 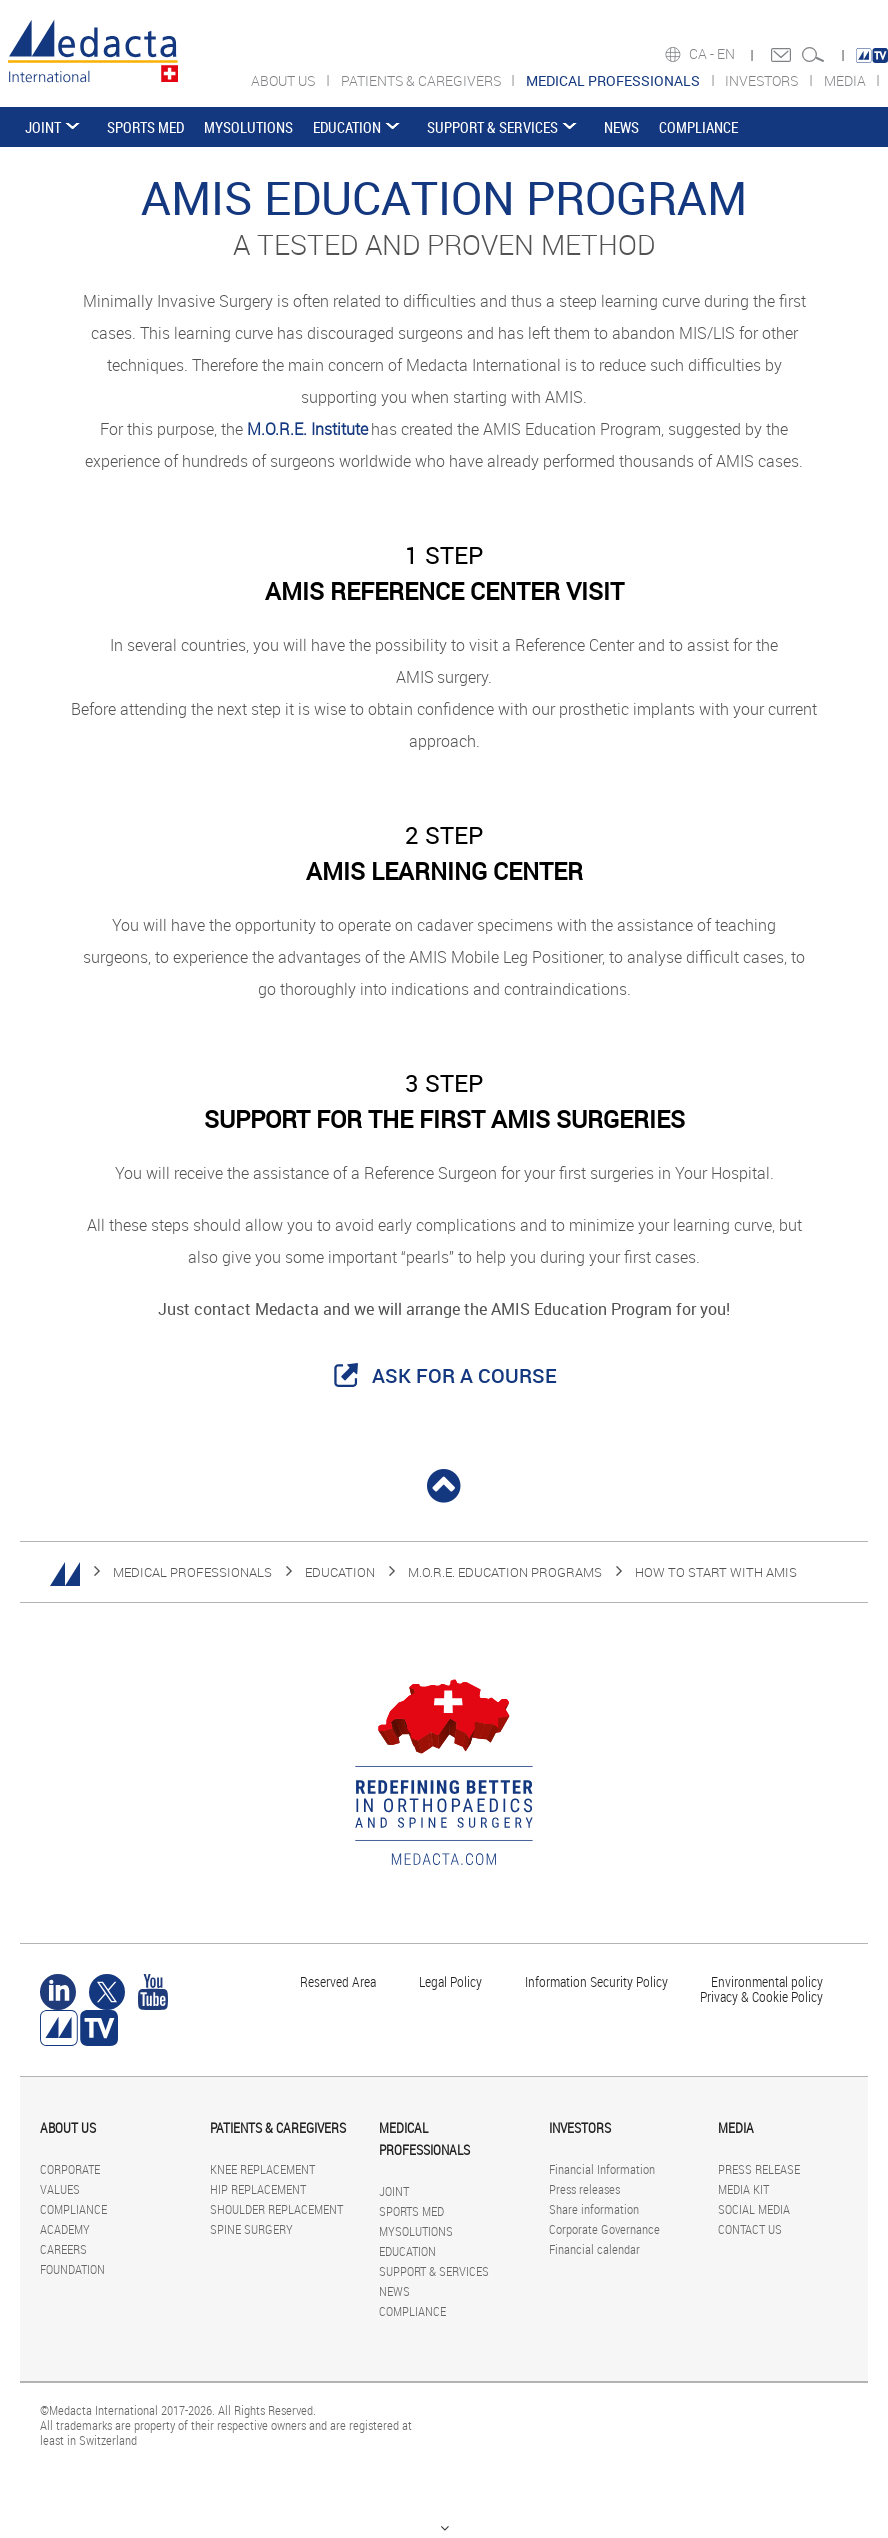 What do you see at coordinates (716, 1572) in the screenshot?
I see `HOW TO START WITH AMIS` at bounding box center [716, 1572].